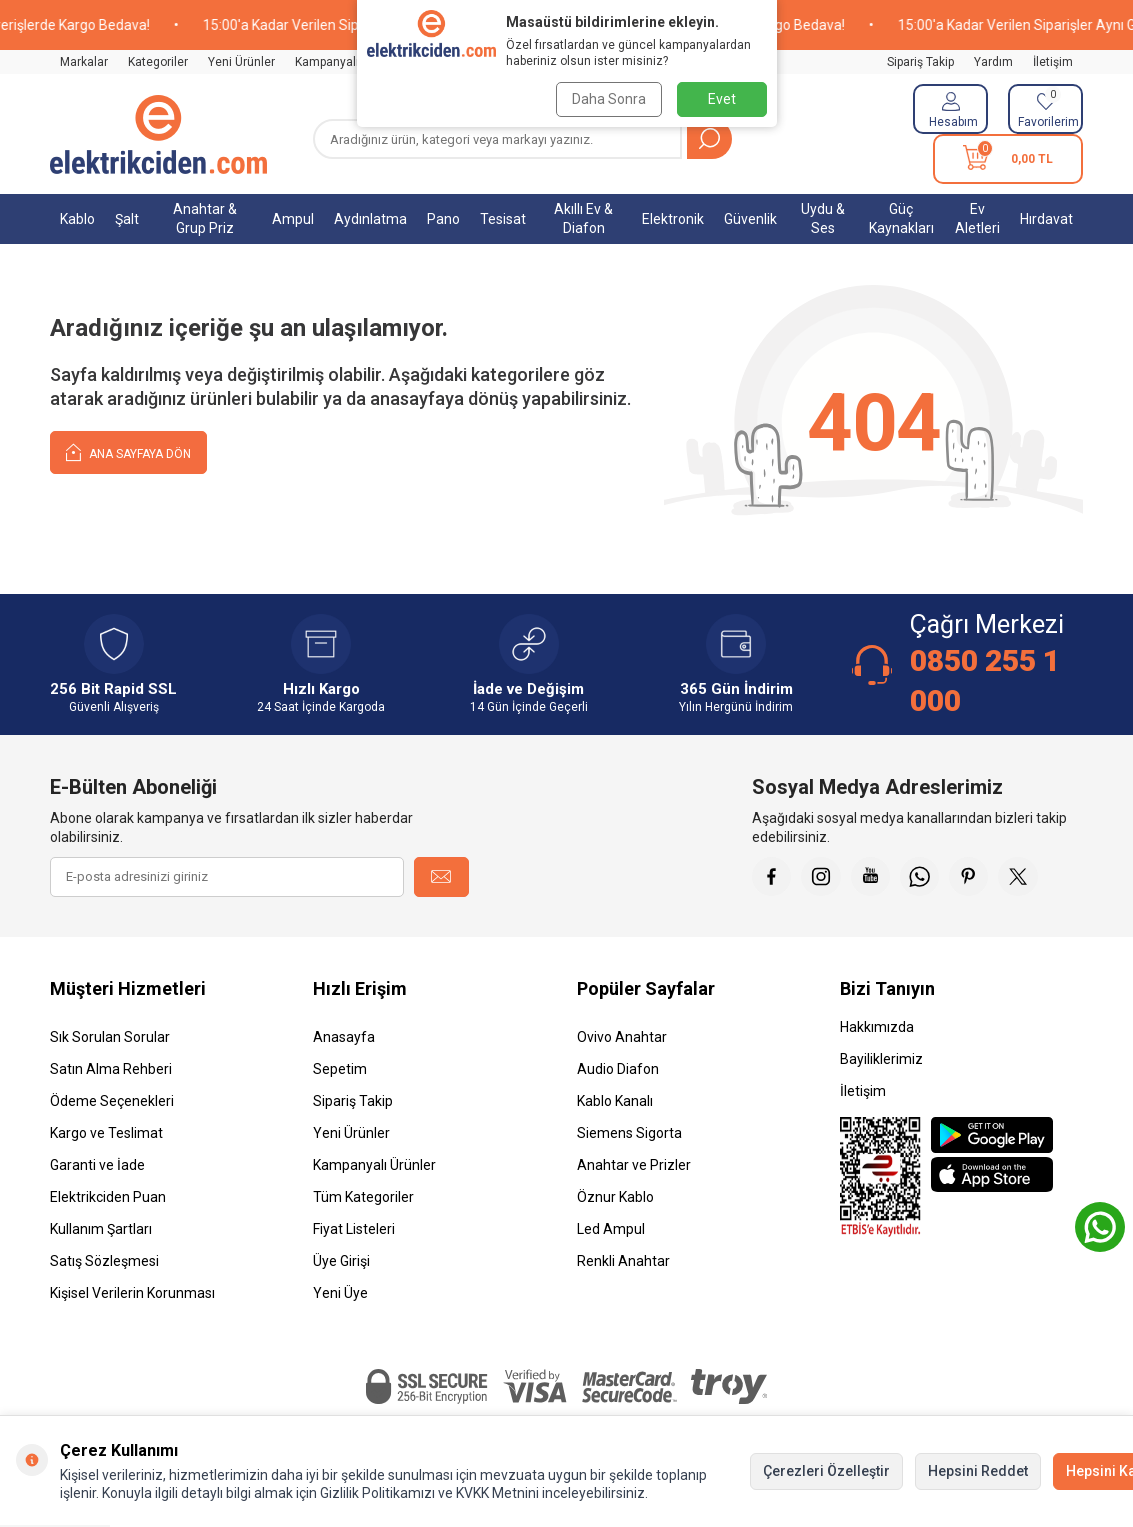  Describe the element at coordinates (108, 1197) in the screenshot. I see `Elektrikciden Puan` at that location.